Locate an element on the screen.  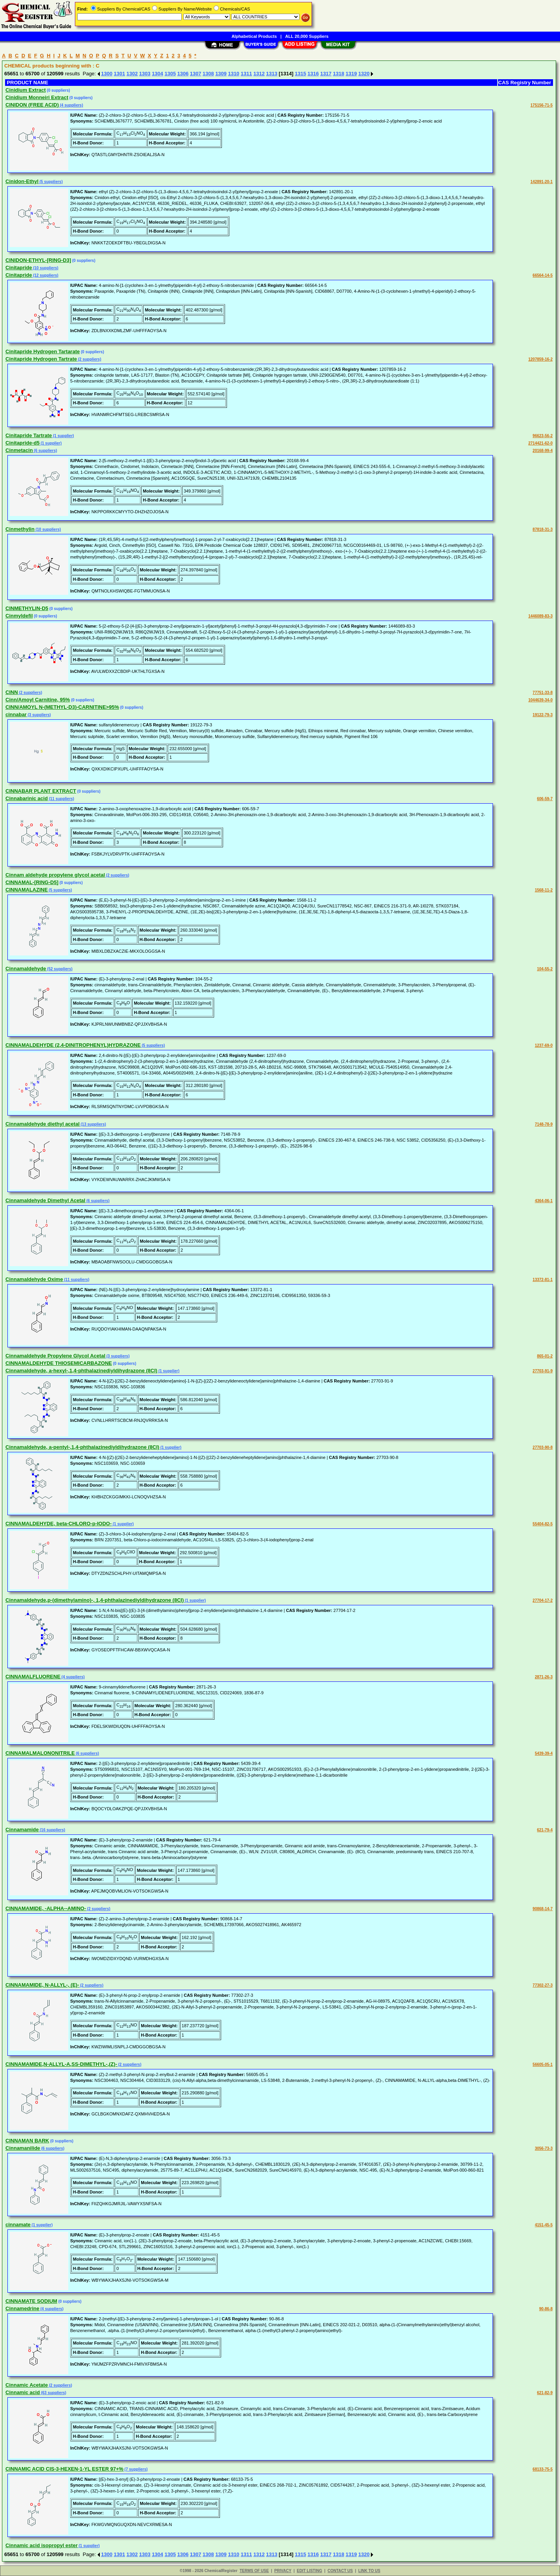
865-01-2 is located at coordinates (545, 1356).